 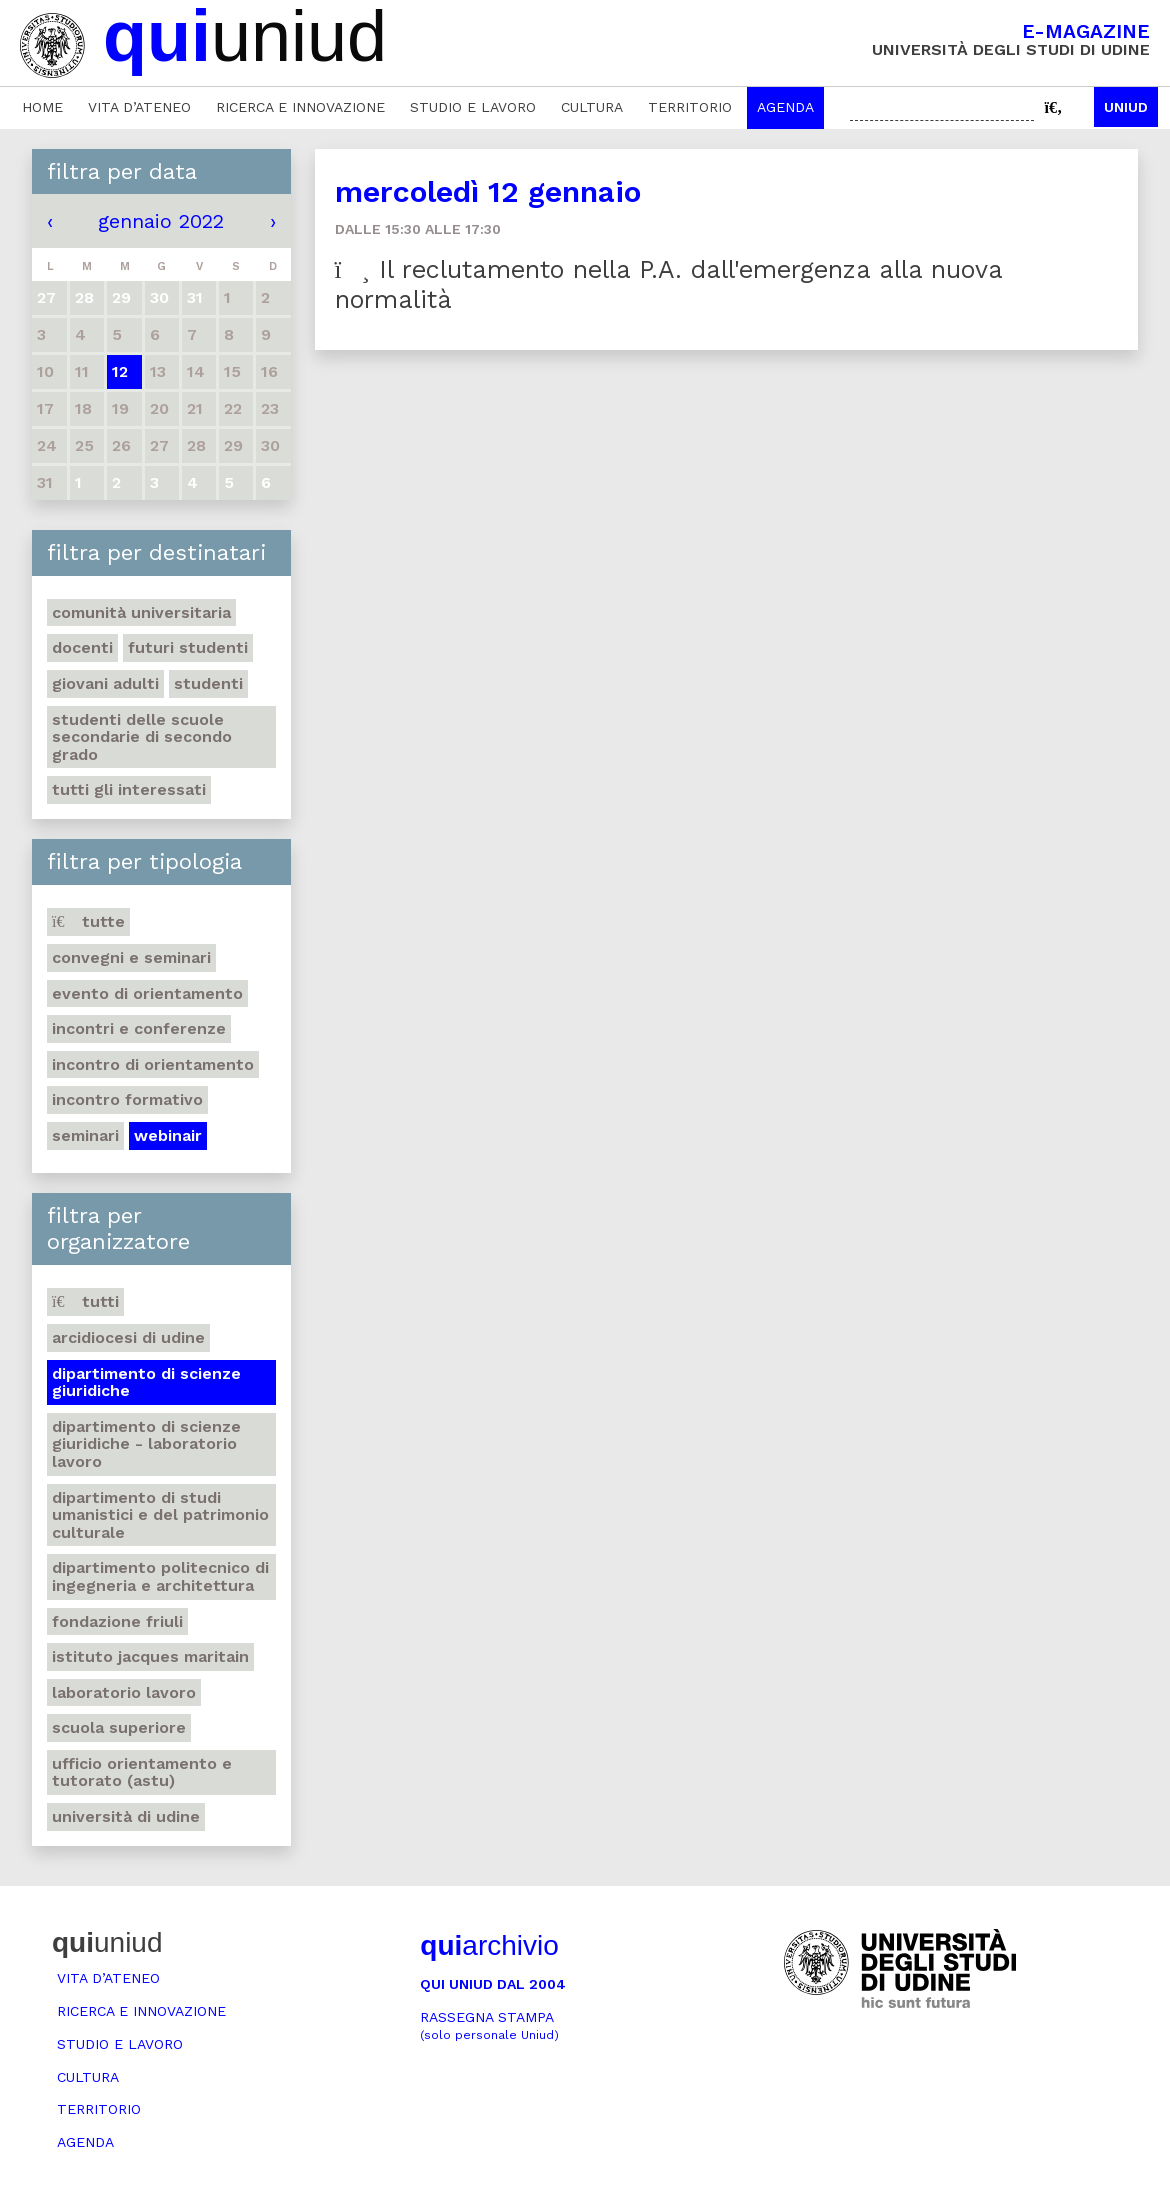 What do you see at coordinates (147, 993) in the screenshot?
I see `Evento di orientamento` at bounding box center [147, 993].